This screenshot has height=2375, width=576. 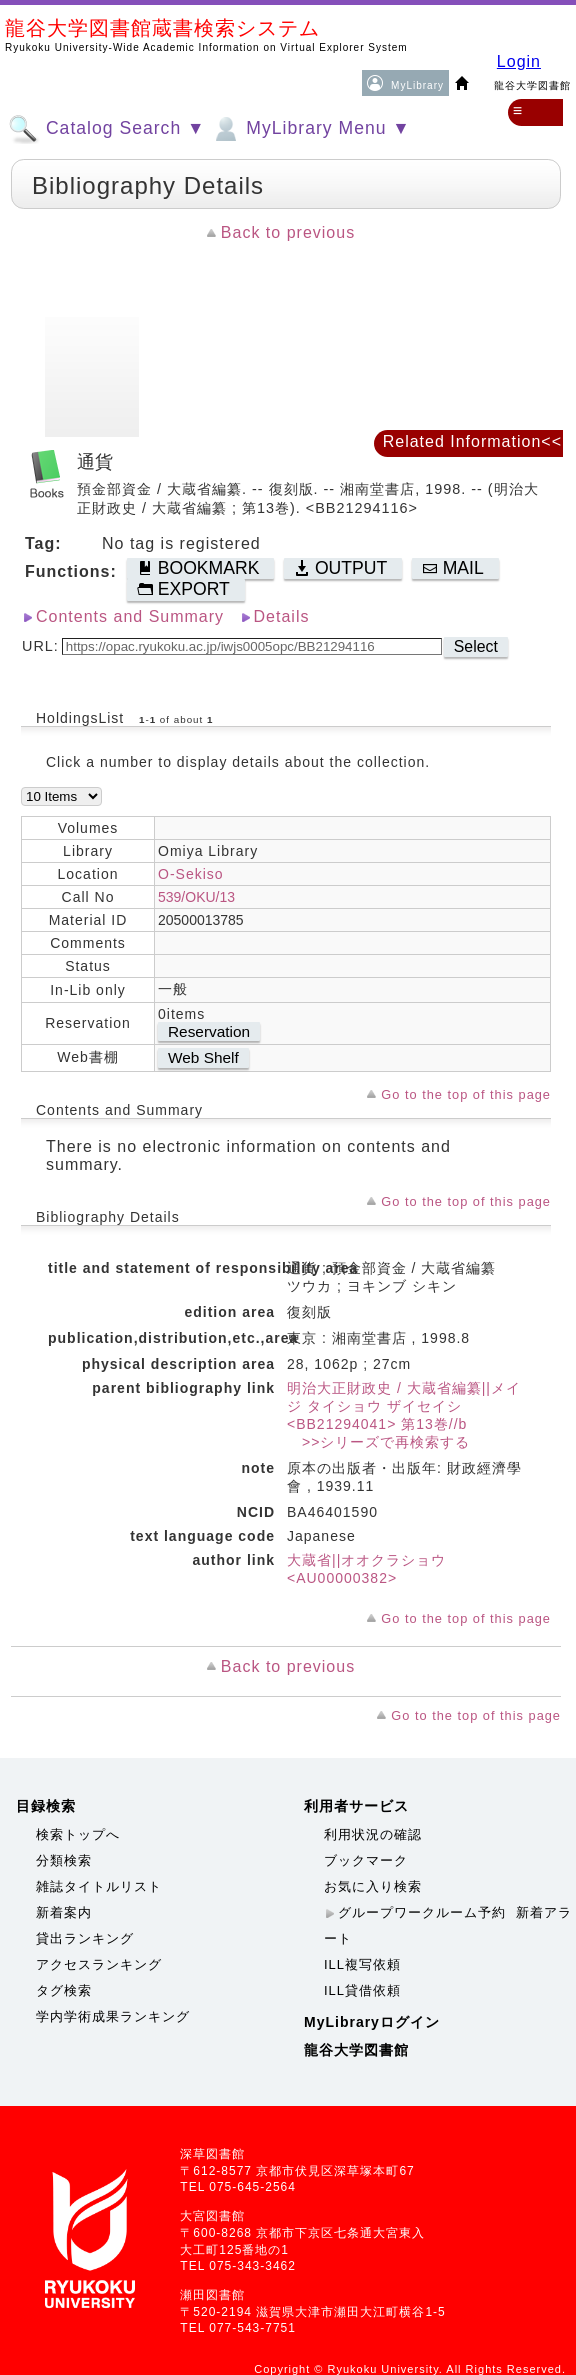 What do you see at coordinates (64, 1912) in the screenshot?
I see `新着案内` at bounding box center [64, 1912].